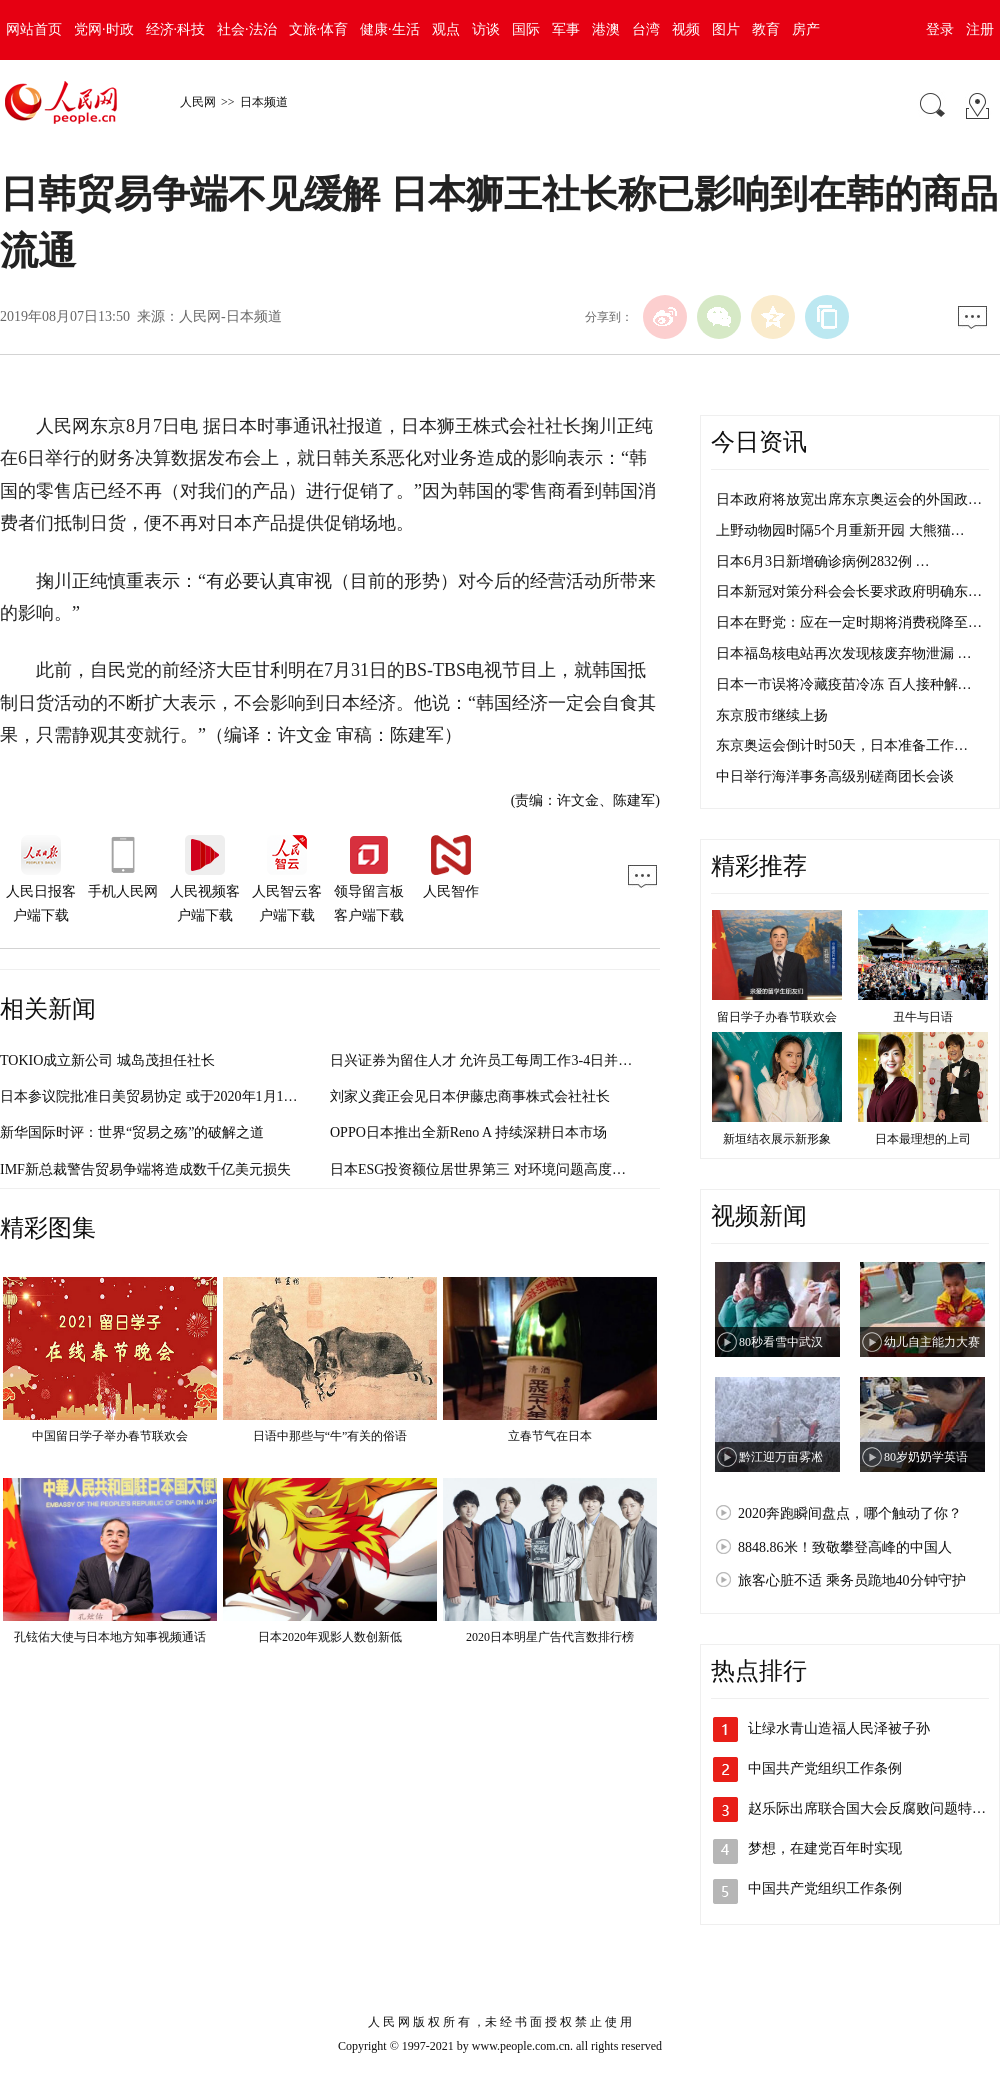  What do you see at coordinates (842, 745) in the screenshot?
I see `东京奥运会倒计时50天，日本准备工作…` at bounding box center [842, 745].